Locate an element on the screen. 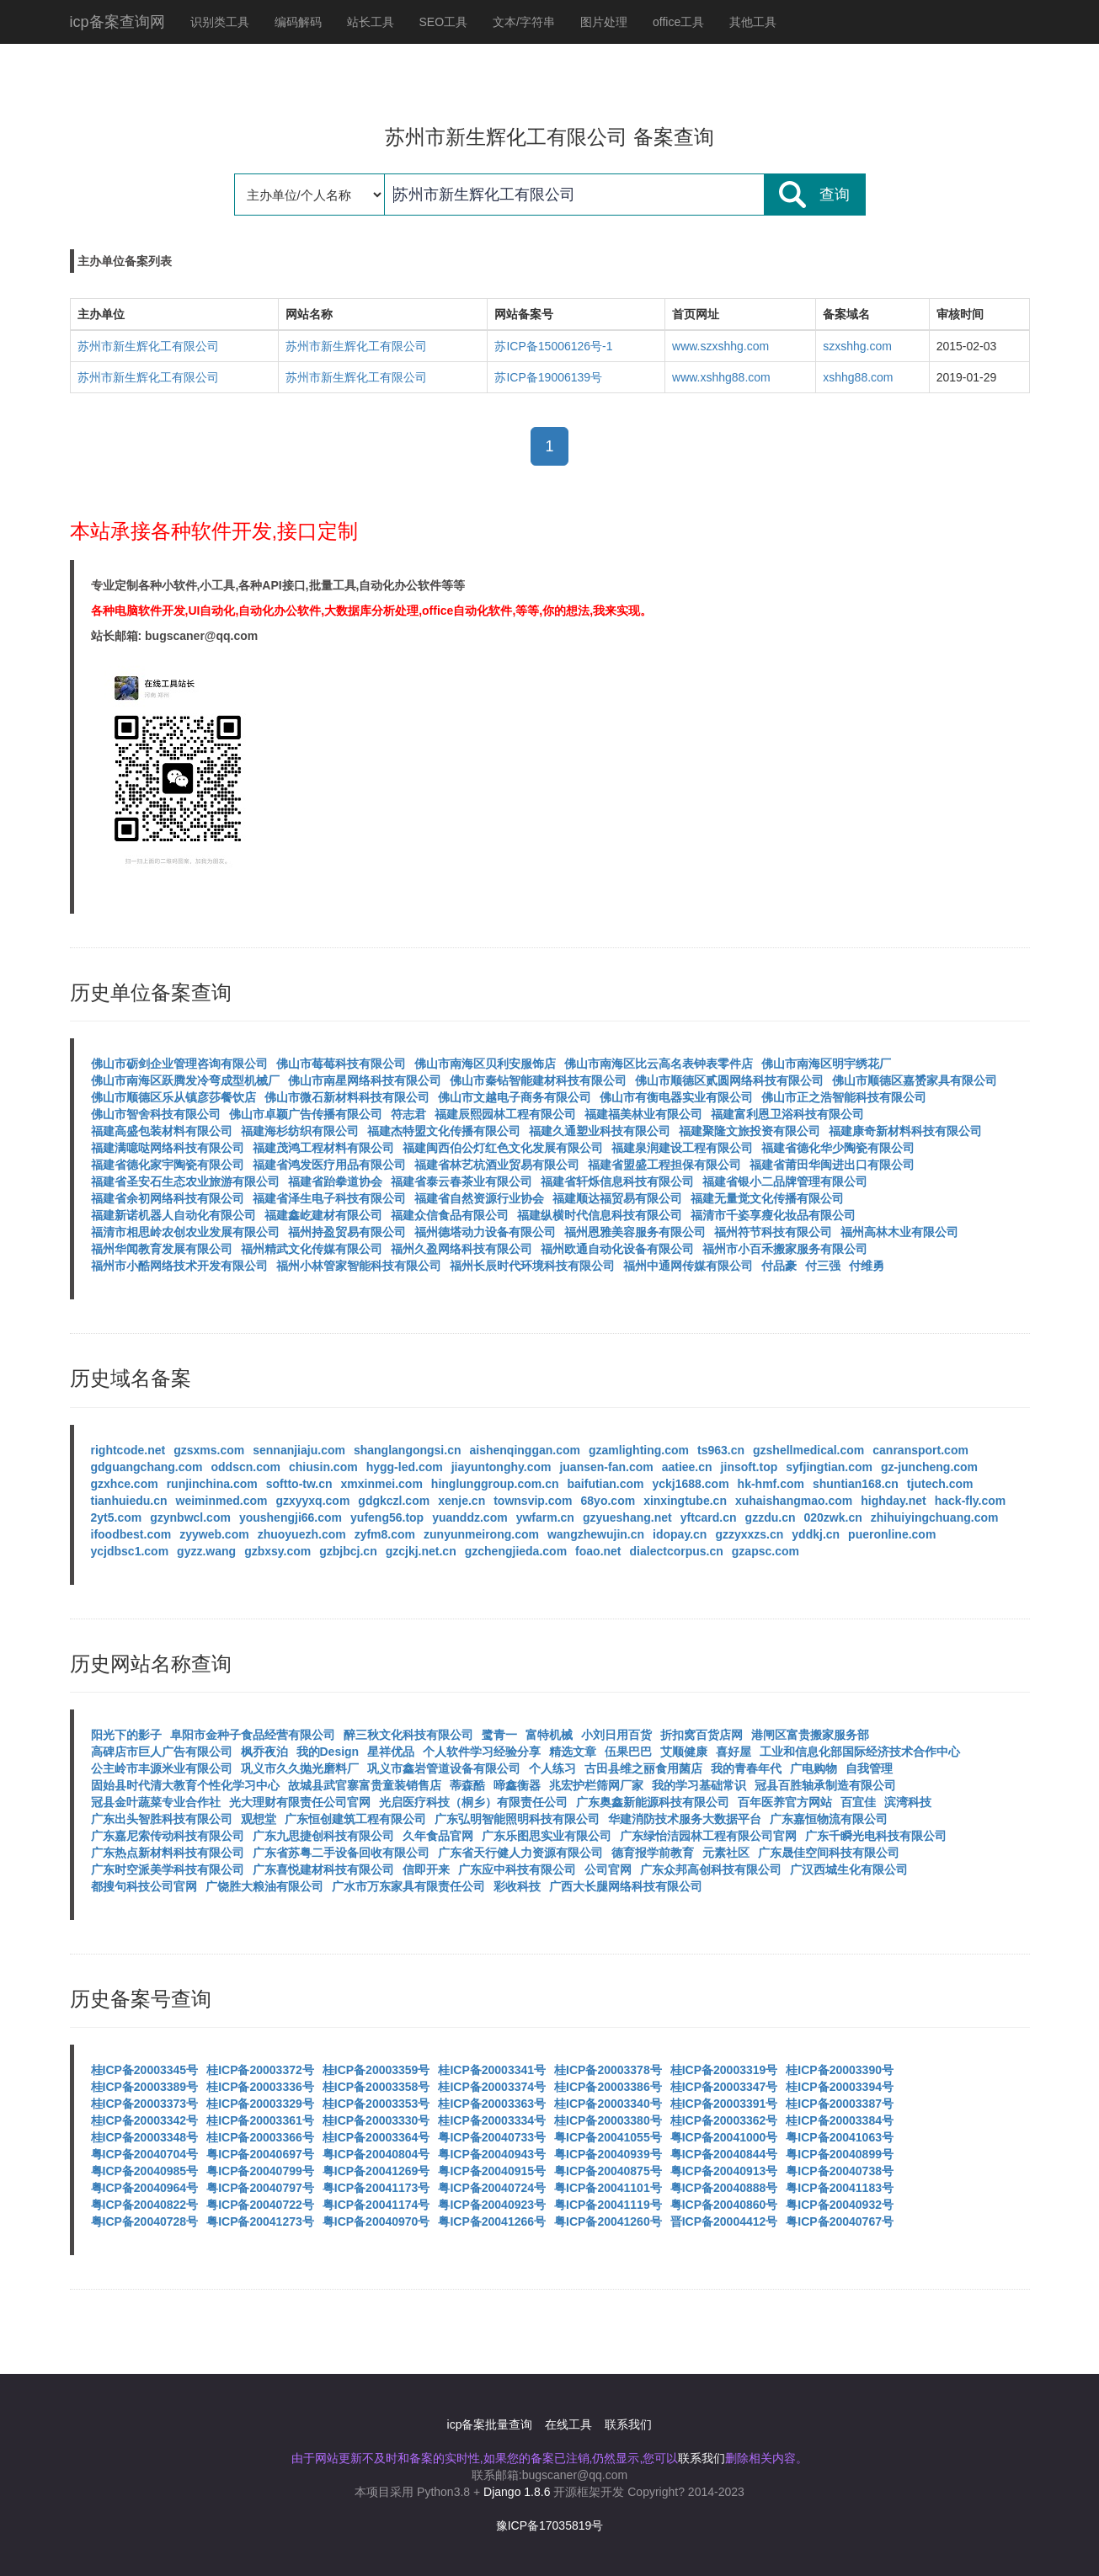  粤ICP备20040970号 is located at coordinates (376, 2221).